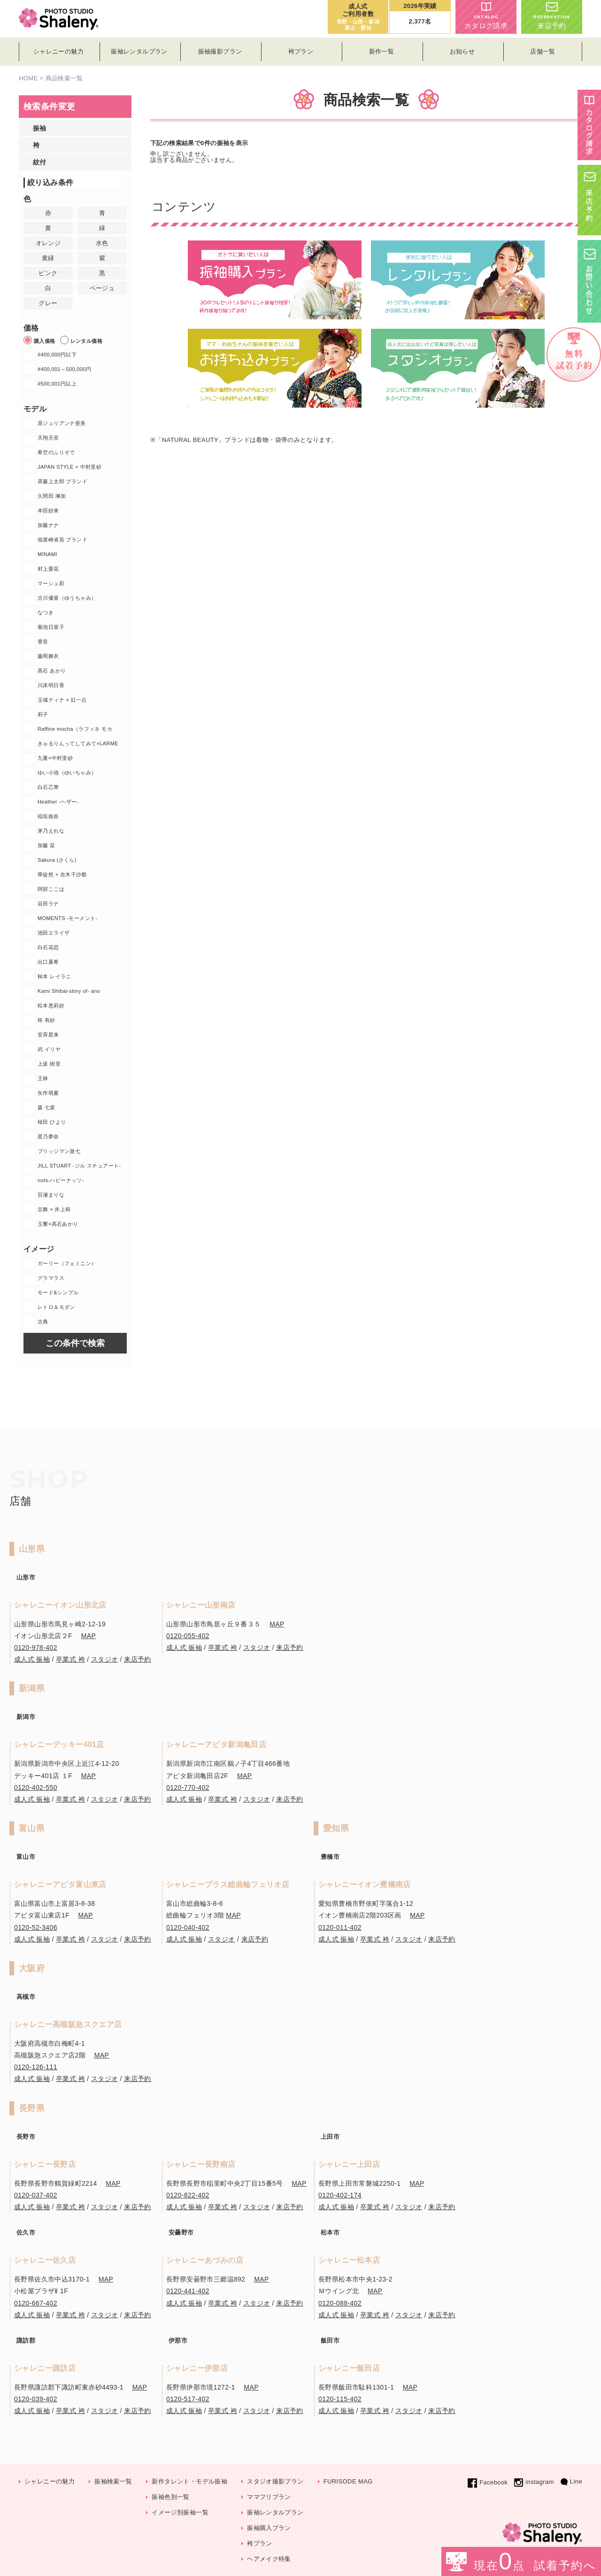 The width and height of the screenshot is (601, 2576). What do you see at coordinates (70, 1659) in the screenshot?
I see `卒業式 袴` at bounding box center [70, 1659].